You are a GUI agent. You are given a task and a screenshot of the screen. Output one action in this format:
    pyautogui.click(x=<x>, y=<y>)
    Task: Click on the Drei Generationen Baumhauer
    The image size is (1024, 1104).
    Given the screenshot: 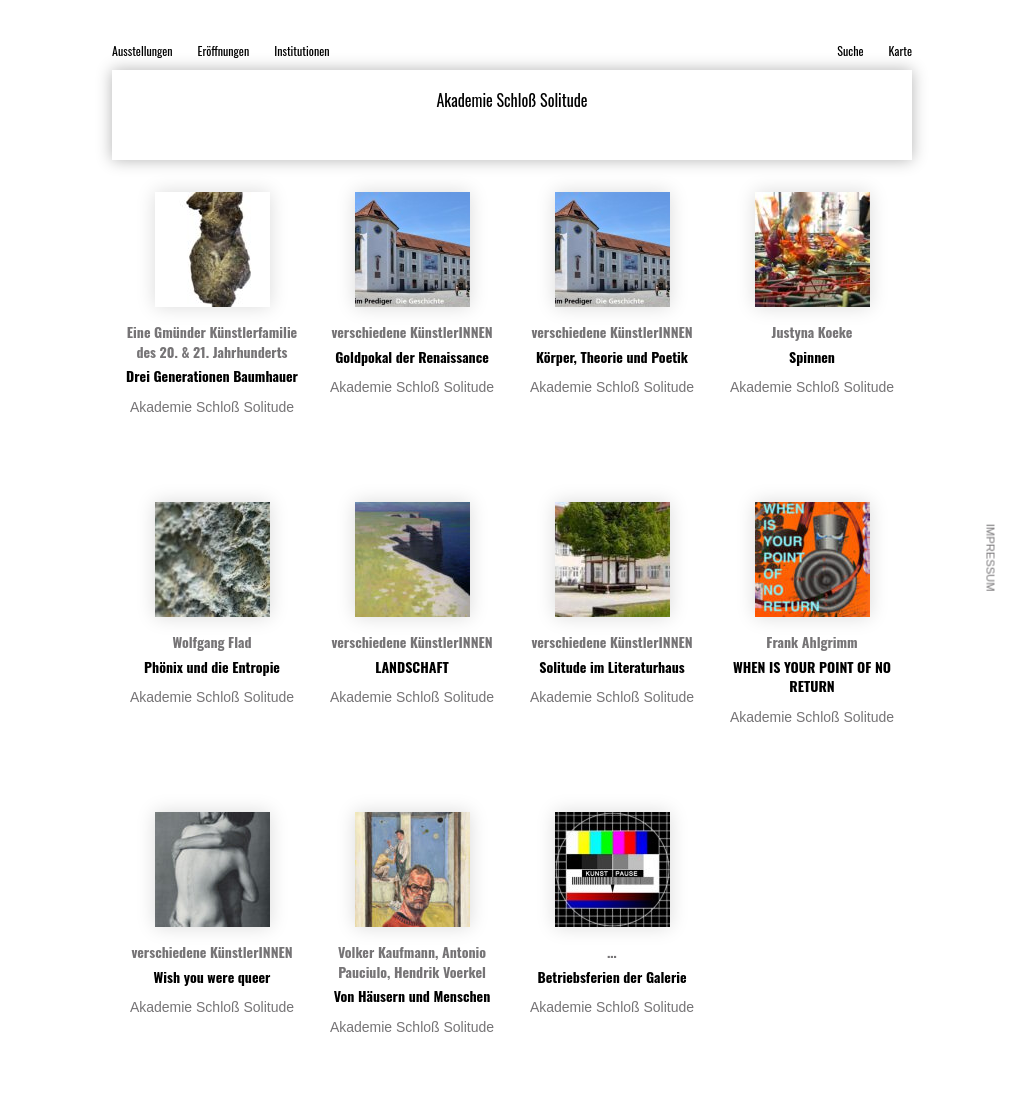 What is the action you would take?
    pyautogui.click(x=212, y=375)
    